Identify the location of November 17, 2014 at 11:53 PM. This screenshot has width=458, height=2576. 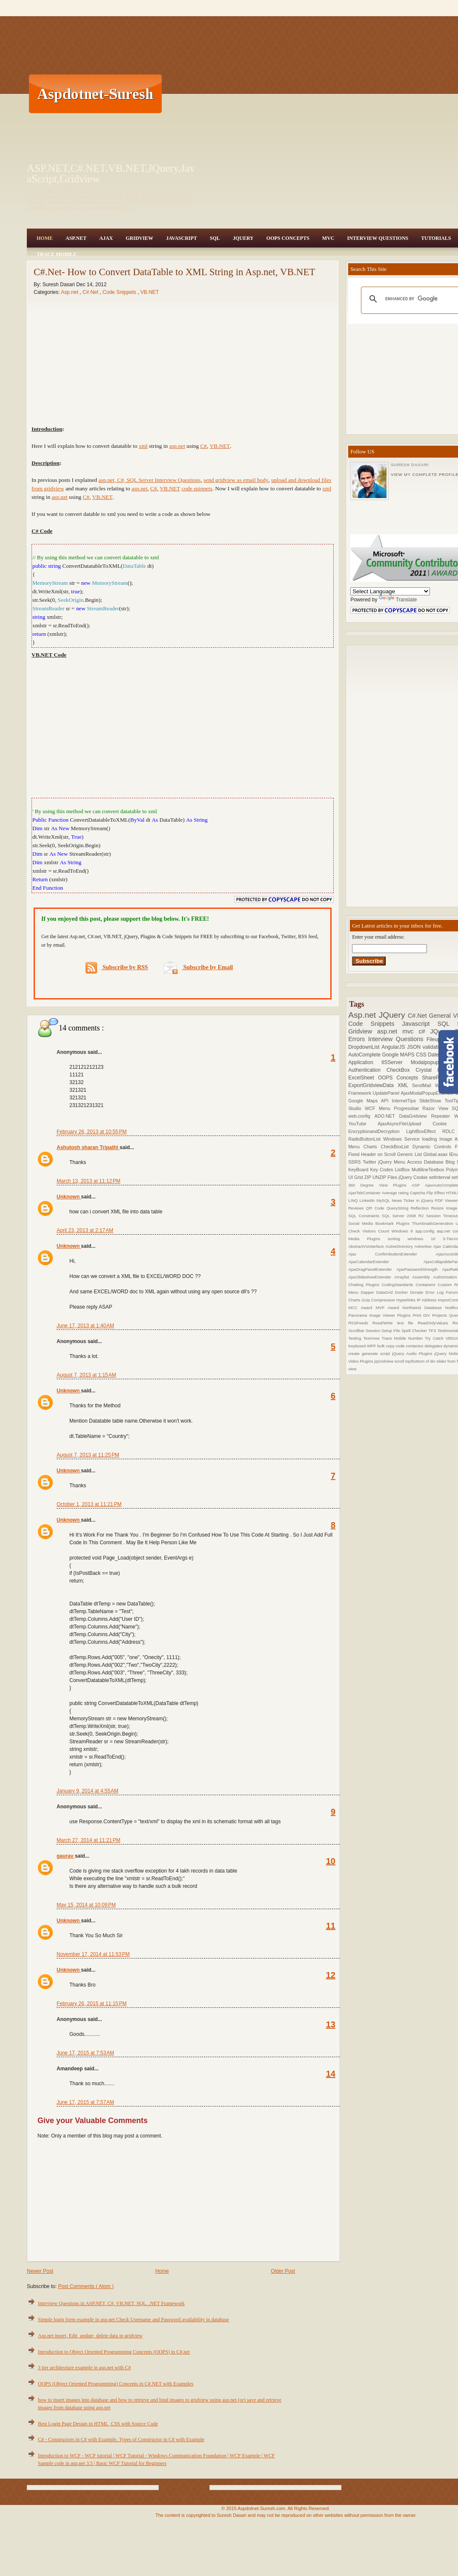
(93, 1954).